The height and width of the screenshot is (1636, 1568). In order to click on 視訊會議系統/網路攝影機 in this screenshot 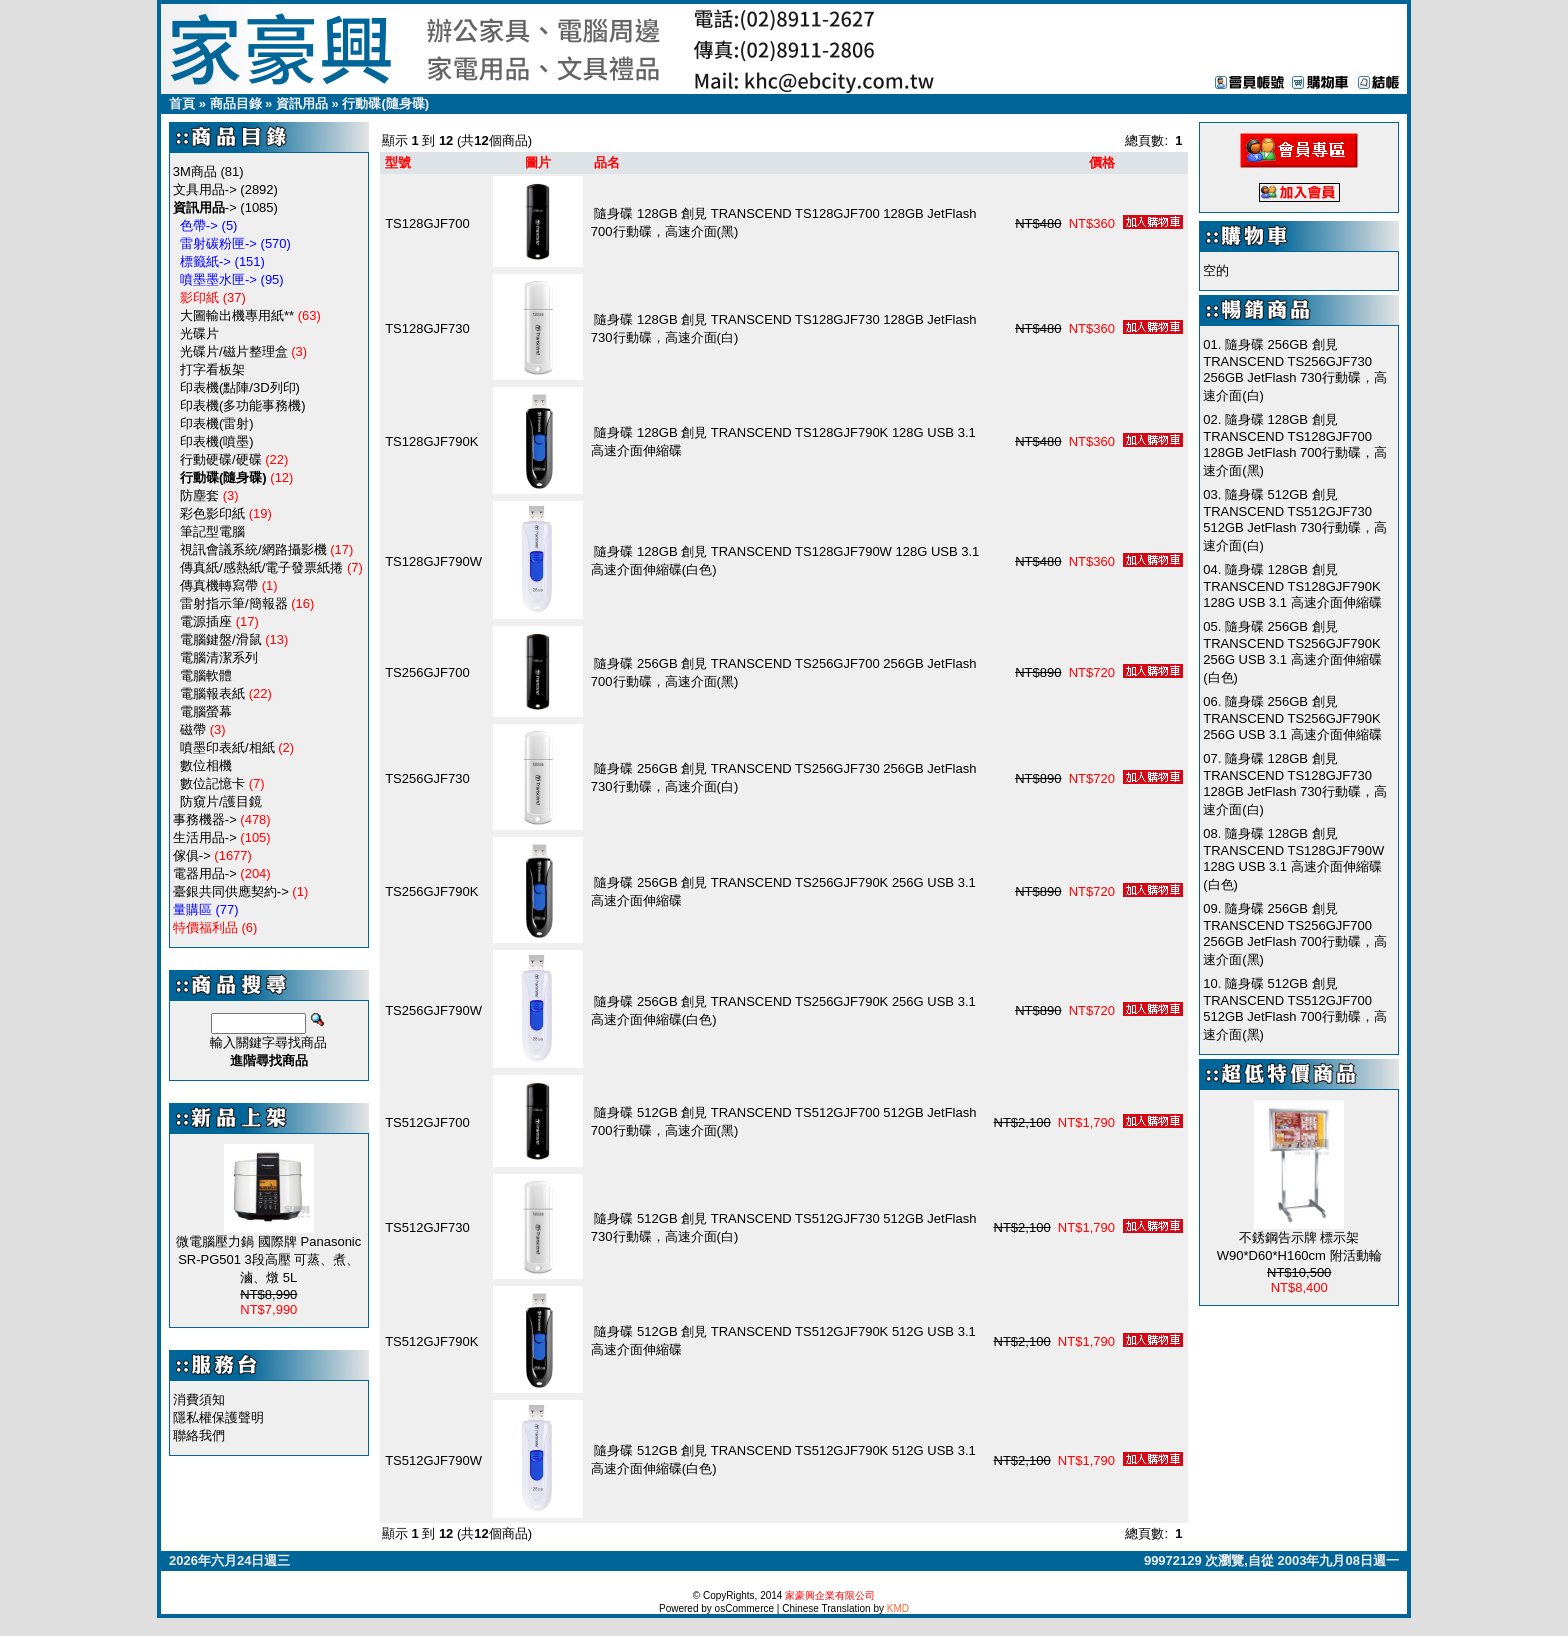, I will do `click(253, 549)`.